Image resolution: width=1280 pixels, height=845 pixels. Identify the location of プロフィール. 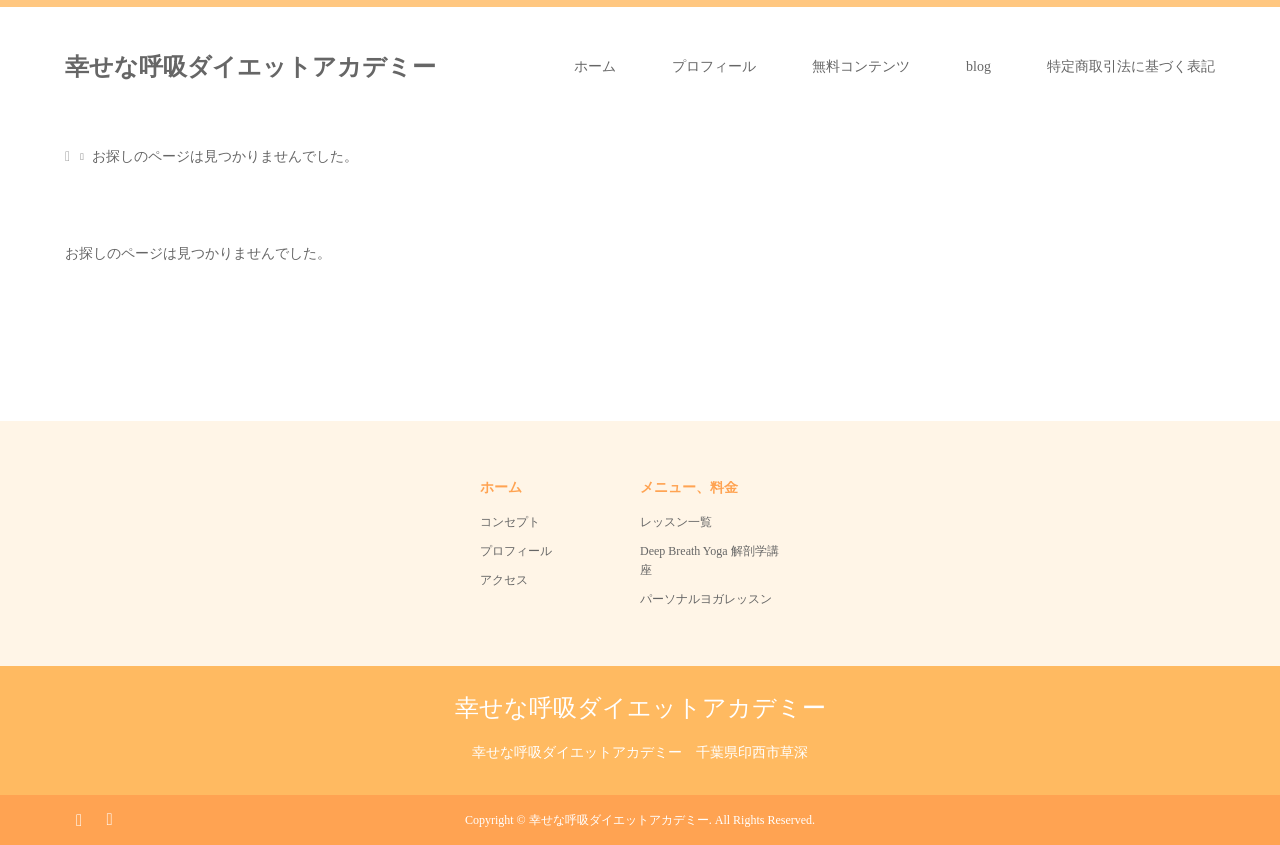
(714, 66).